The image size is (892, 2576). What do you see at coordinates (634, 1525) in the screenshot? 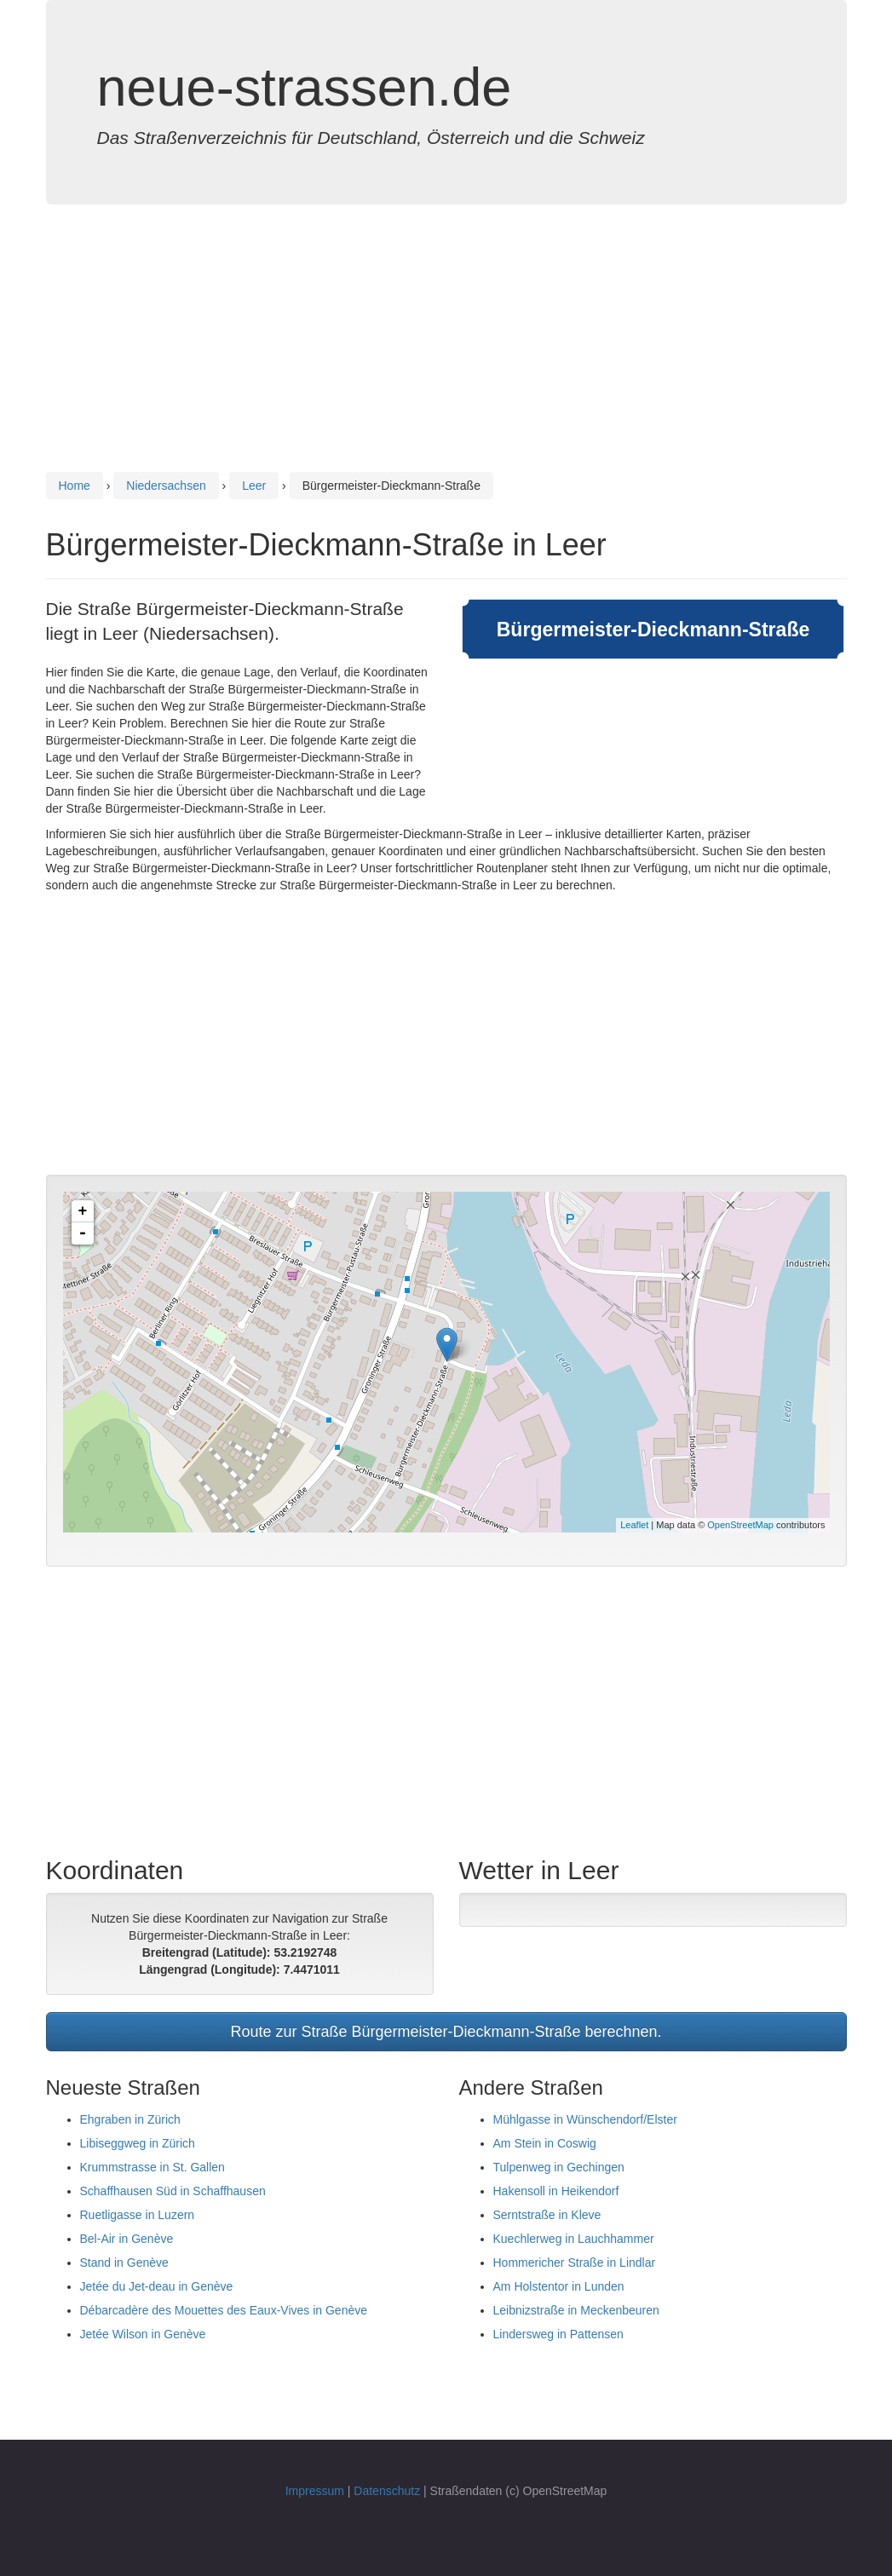
I see `Leaflet` at bounding box center [634, 1525].